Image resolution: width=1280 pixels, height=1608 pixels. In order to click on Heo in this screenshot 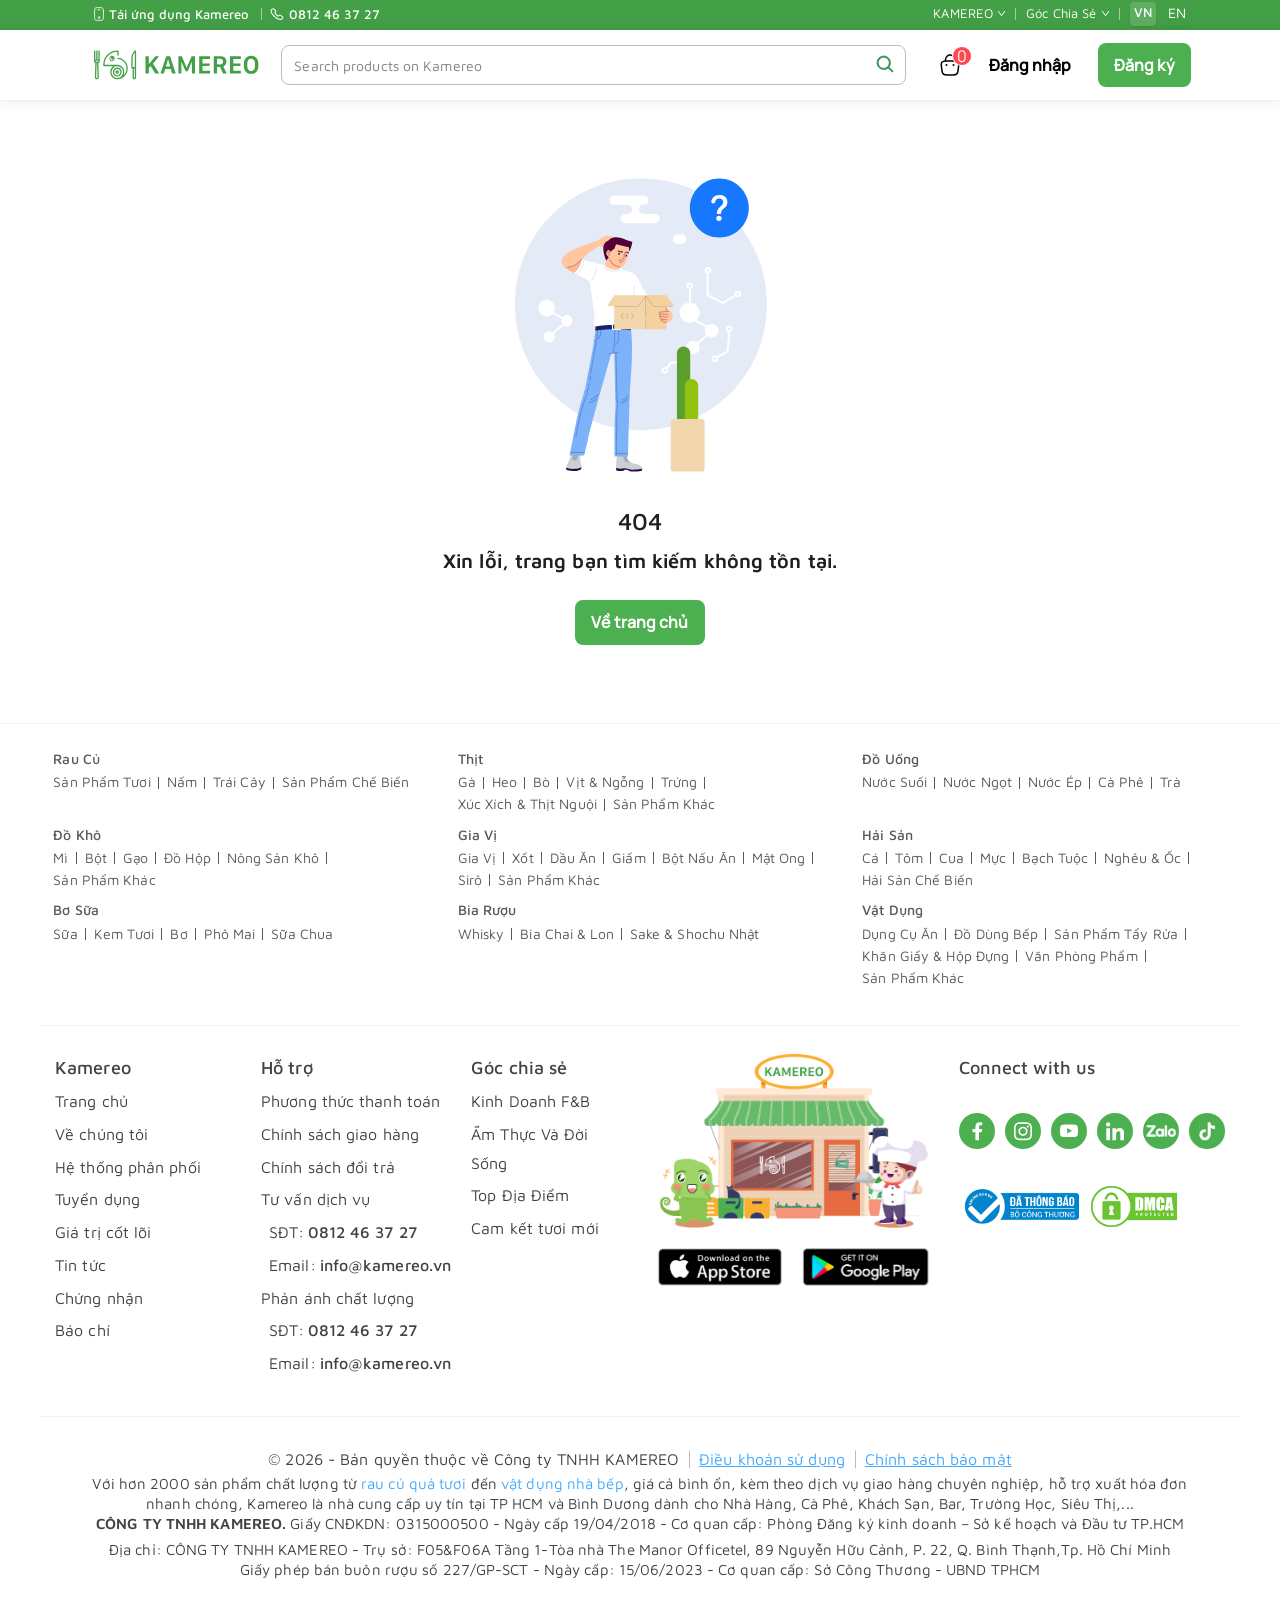, I will do `click(504, 782)`.